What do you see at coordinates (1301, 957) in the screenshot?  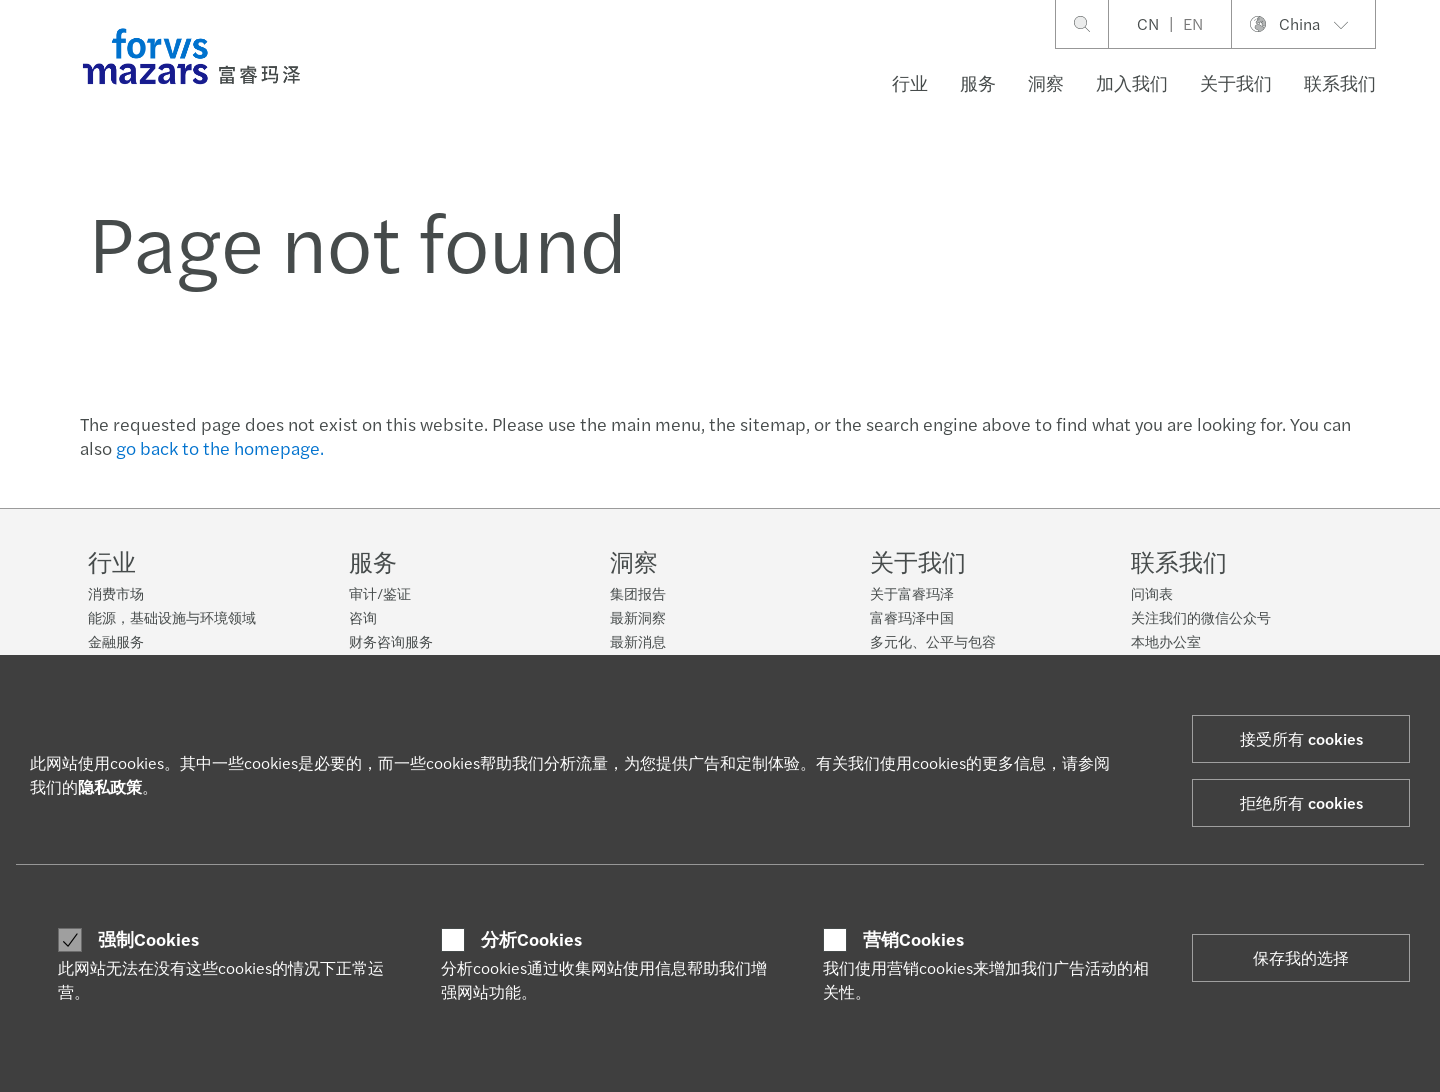 I see `保存我的选择` at bounding box center [1301, 957].